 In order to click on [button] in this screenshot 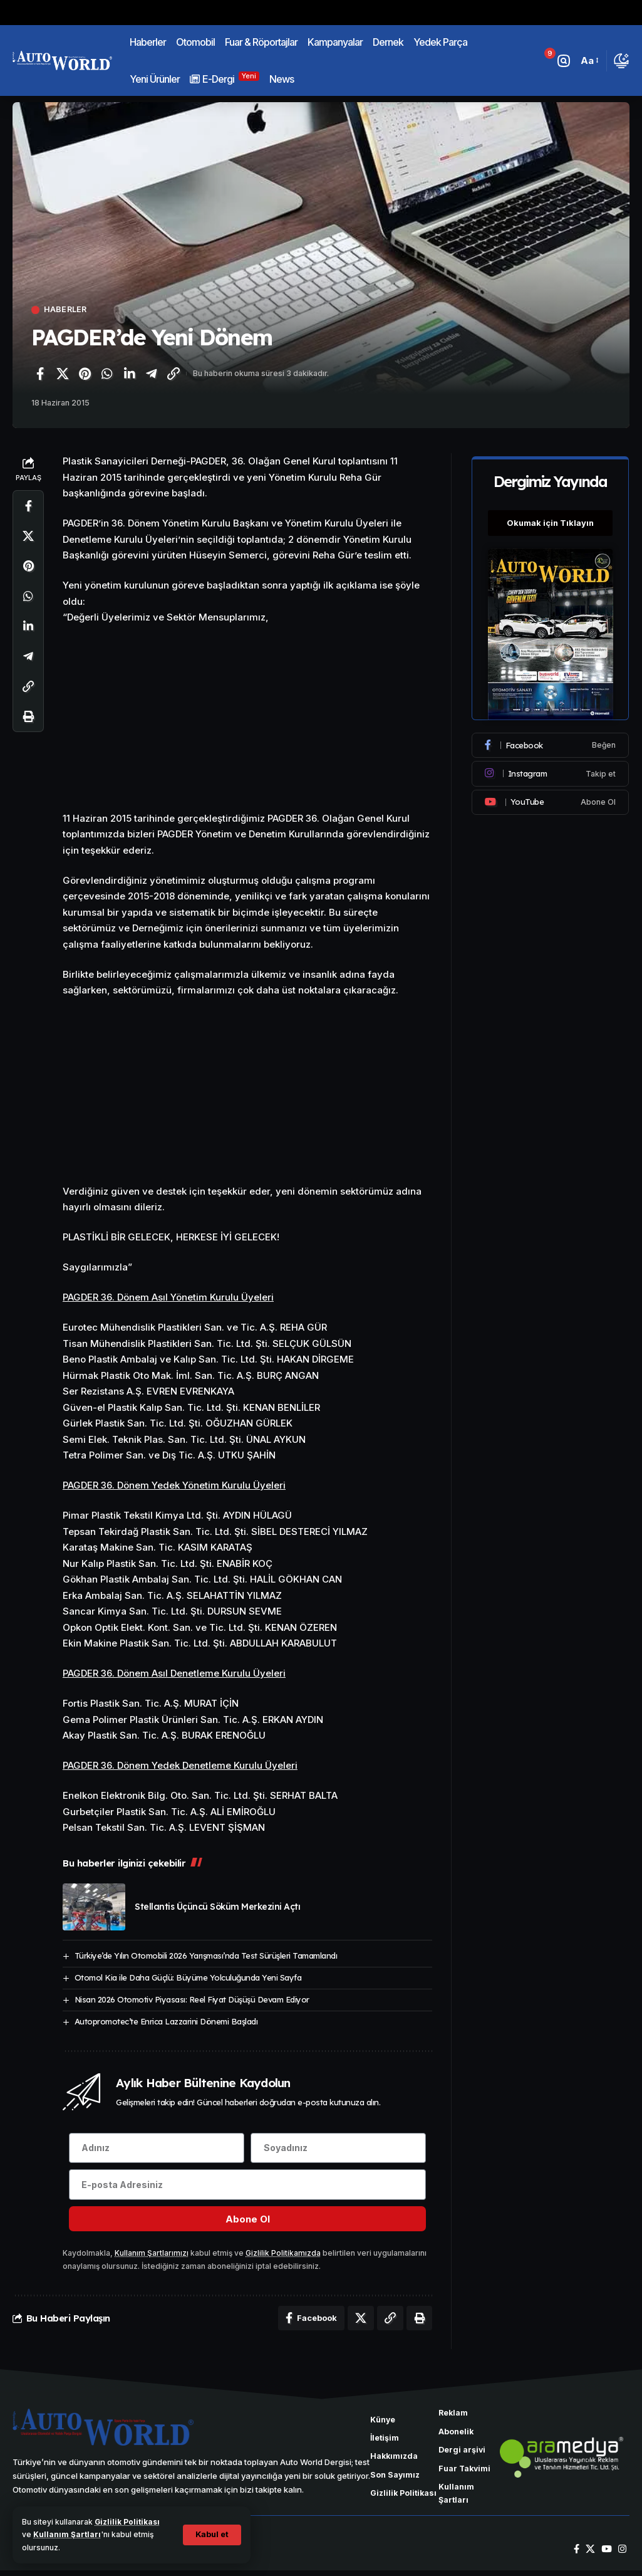, I will do `click(211, 2535)`.